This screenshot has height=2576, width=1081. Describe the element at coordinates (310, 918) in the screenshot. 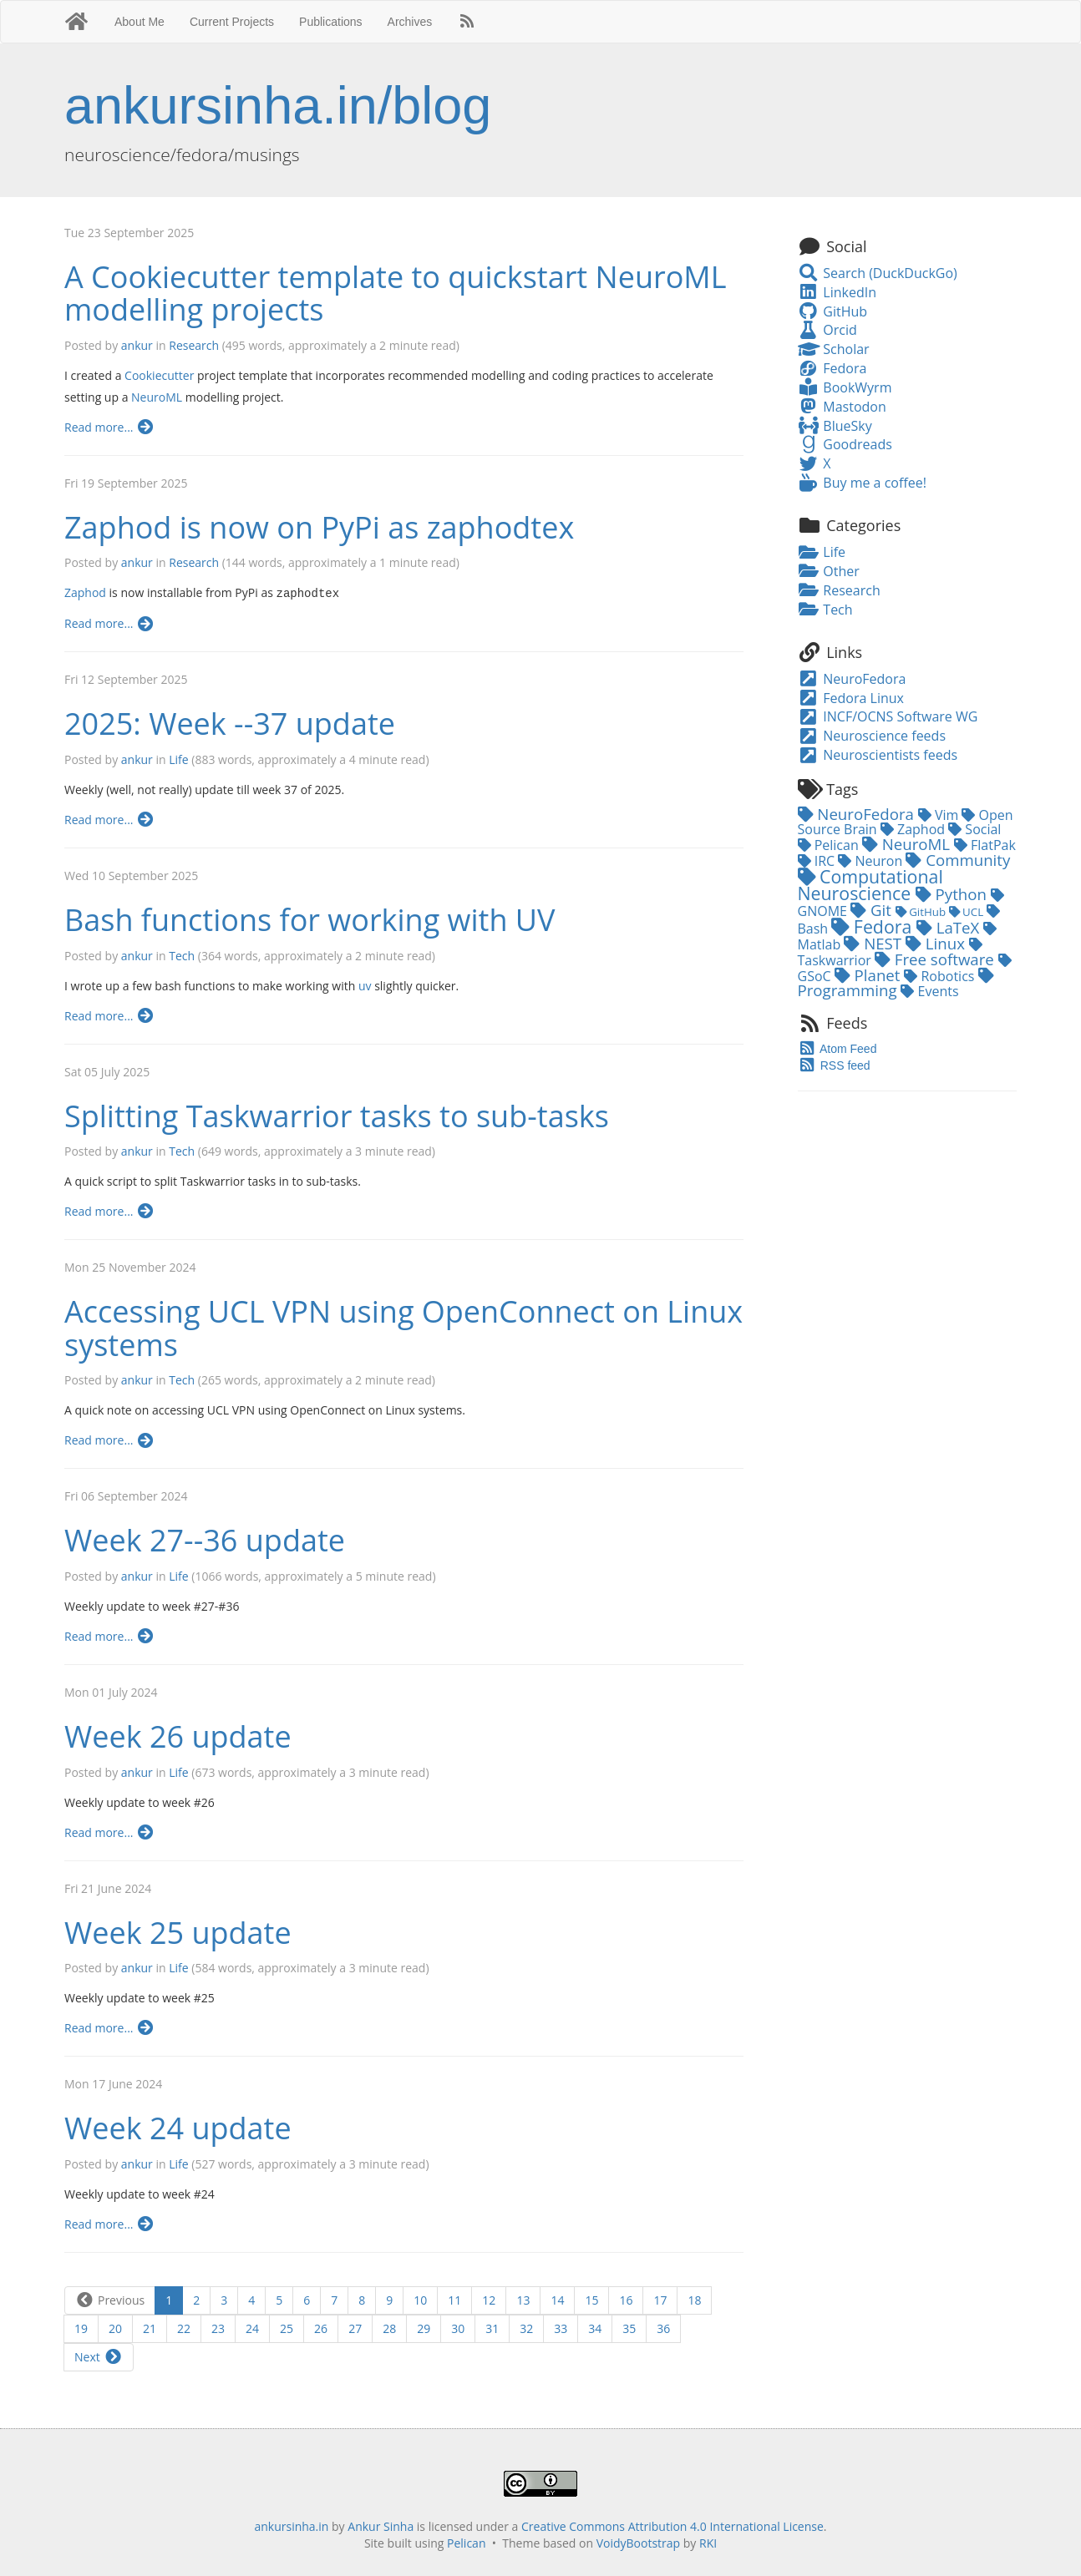

I see `Bash functions for working with UV` at that location.